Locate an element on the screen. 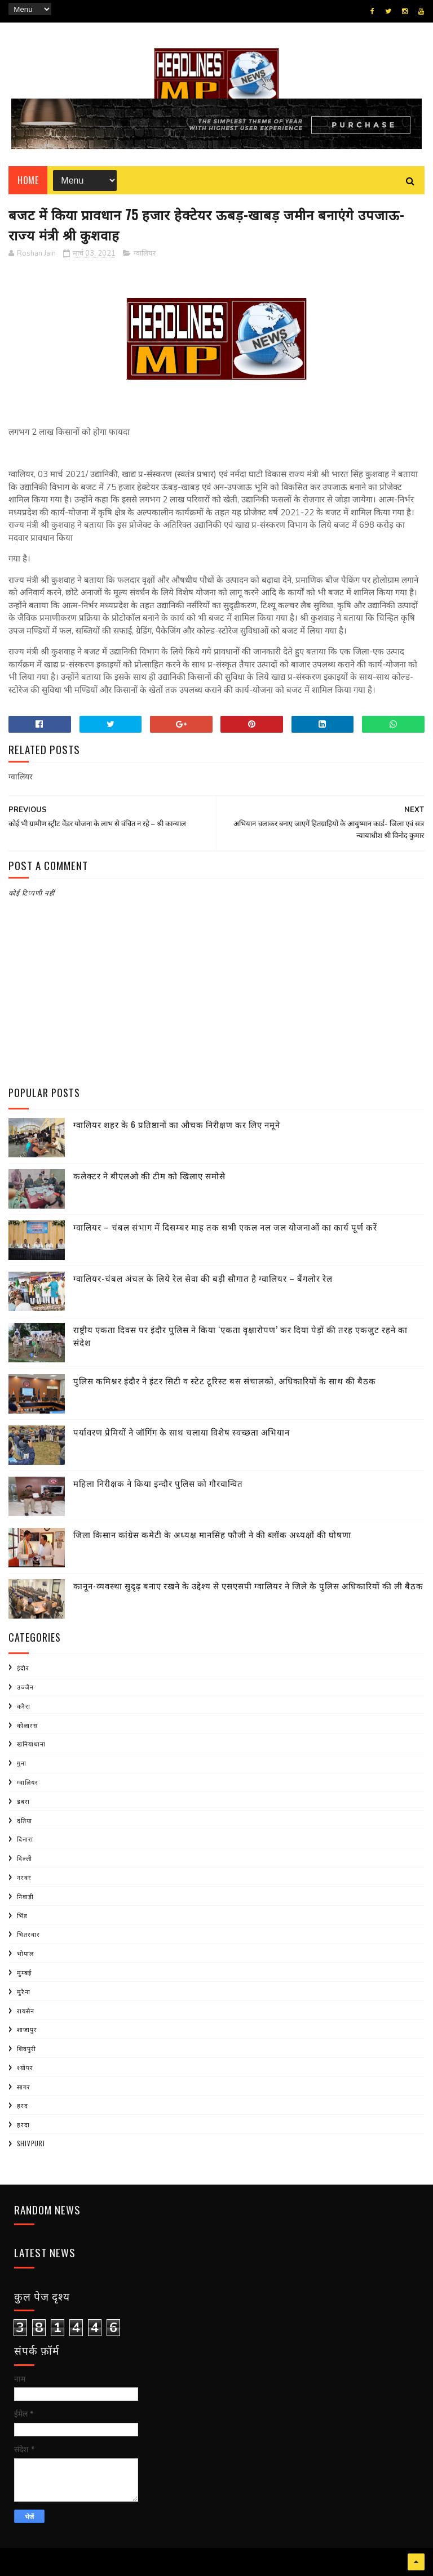  मुरैना is located at coordinates (23, 1991).